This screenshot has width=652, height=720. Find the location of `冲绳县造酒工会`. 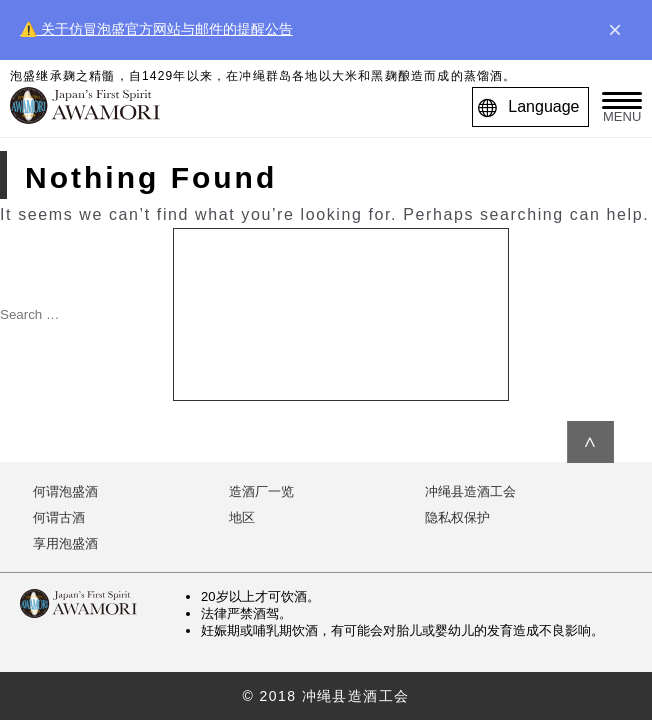

冲绳县造酒工会 is located at coordinates (470, 491).